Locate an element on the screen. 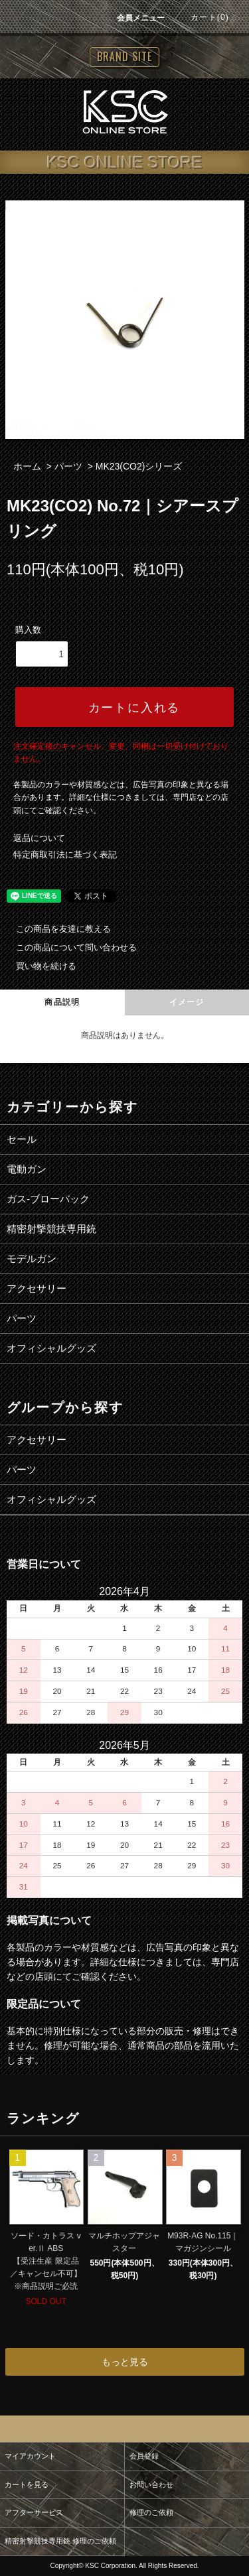 This screenshot has width=249, height=2576. カート(0) is located at coordinates (202, 17).